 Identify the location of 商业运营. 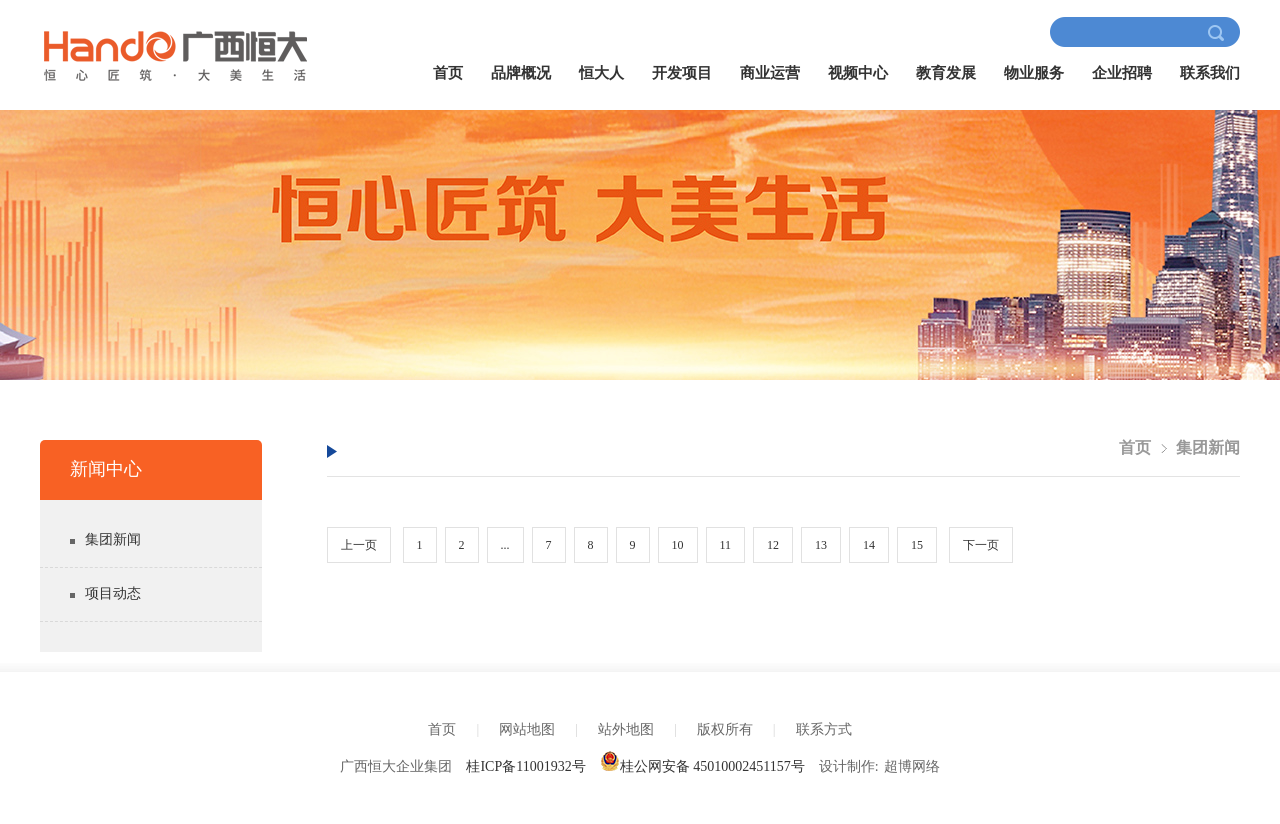
(770, 73).